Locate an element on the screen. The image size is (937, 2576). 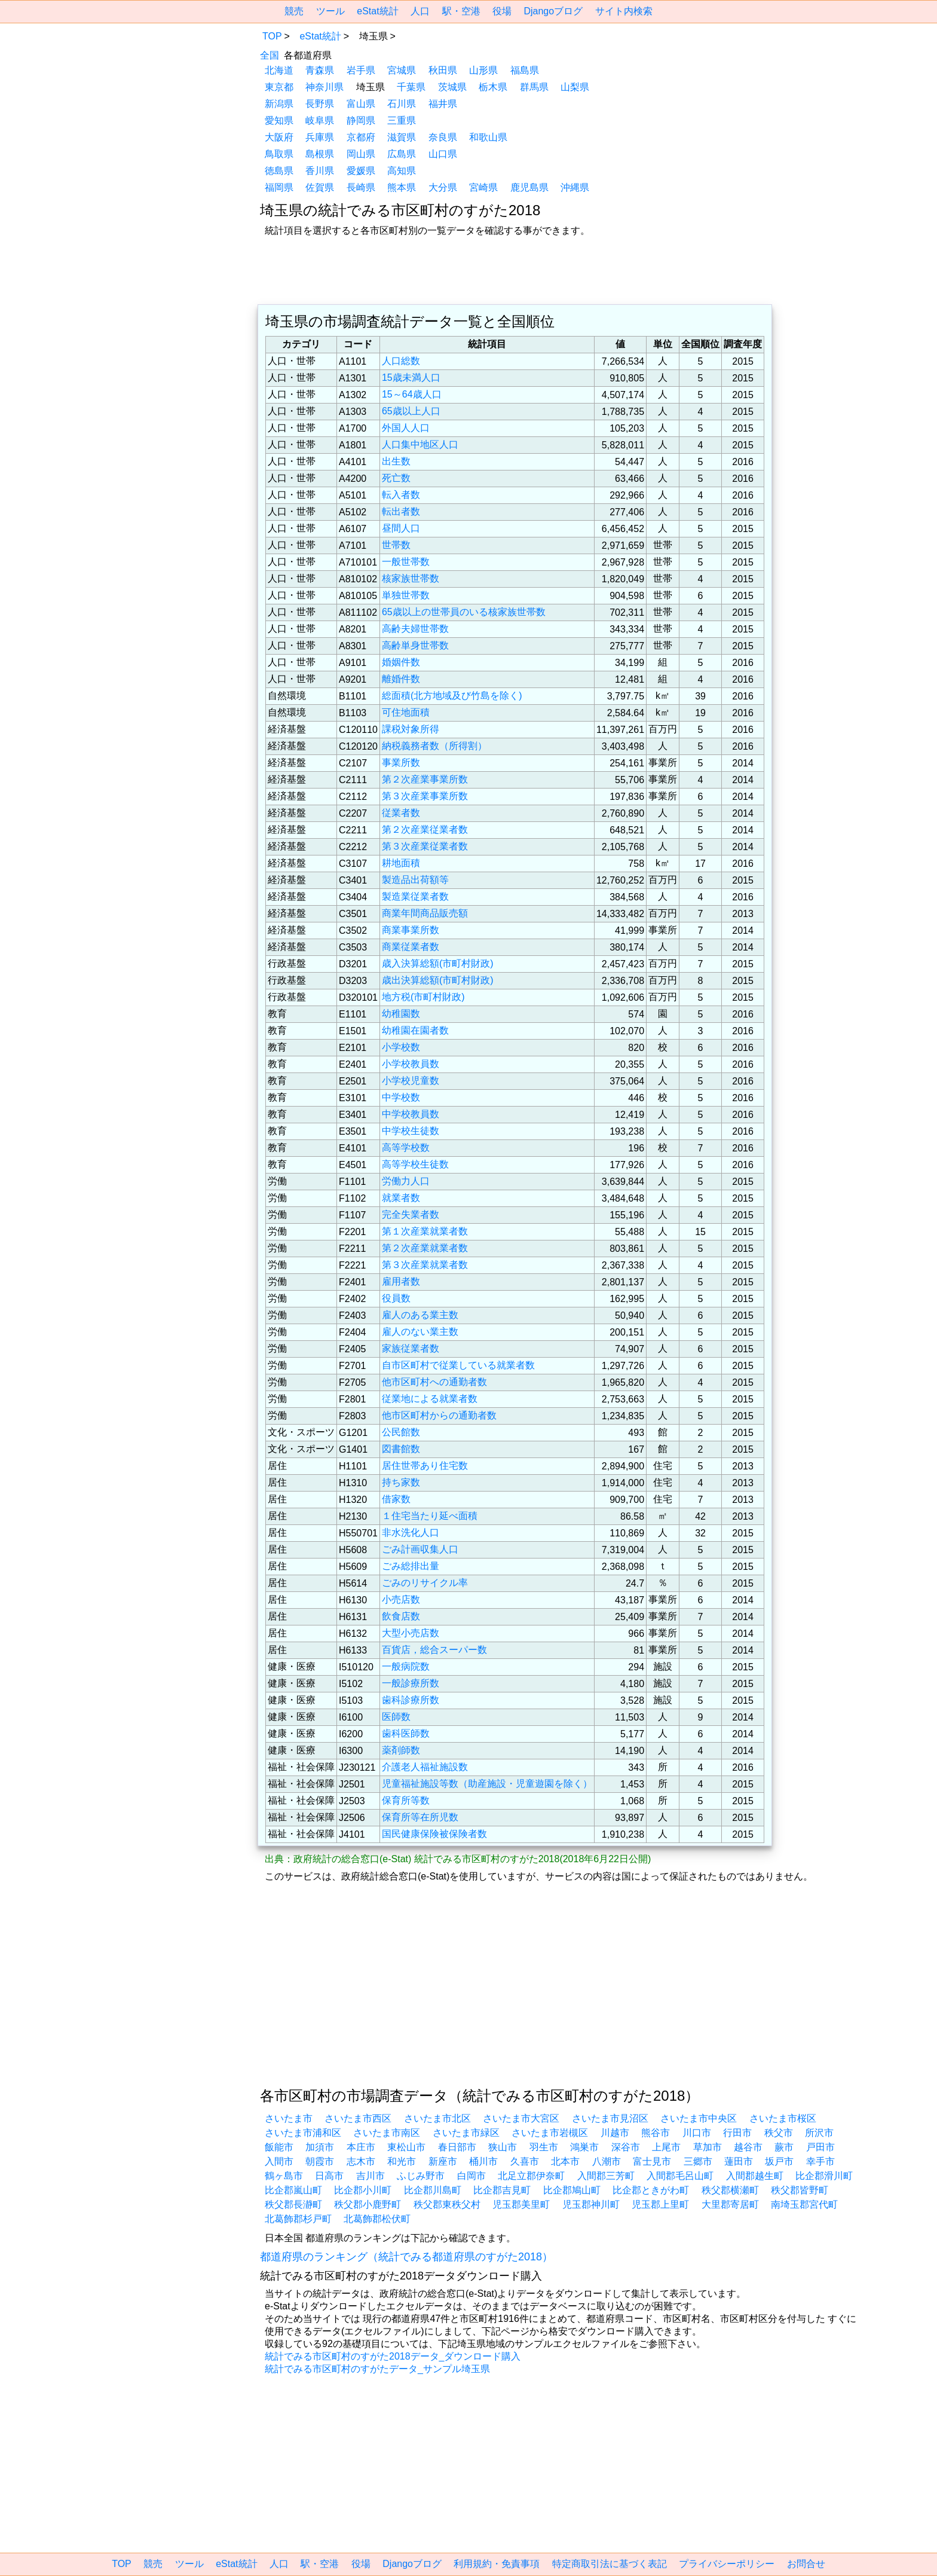
納税義務者数（所得割） is located at coordinates (434, 746).